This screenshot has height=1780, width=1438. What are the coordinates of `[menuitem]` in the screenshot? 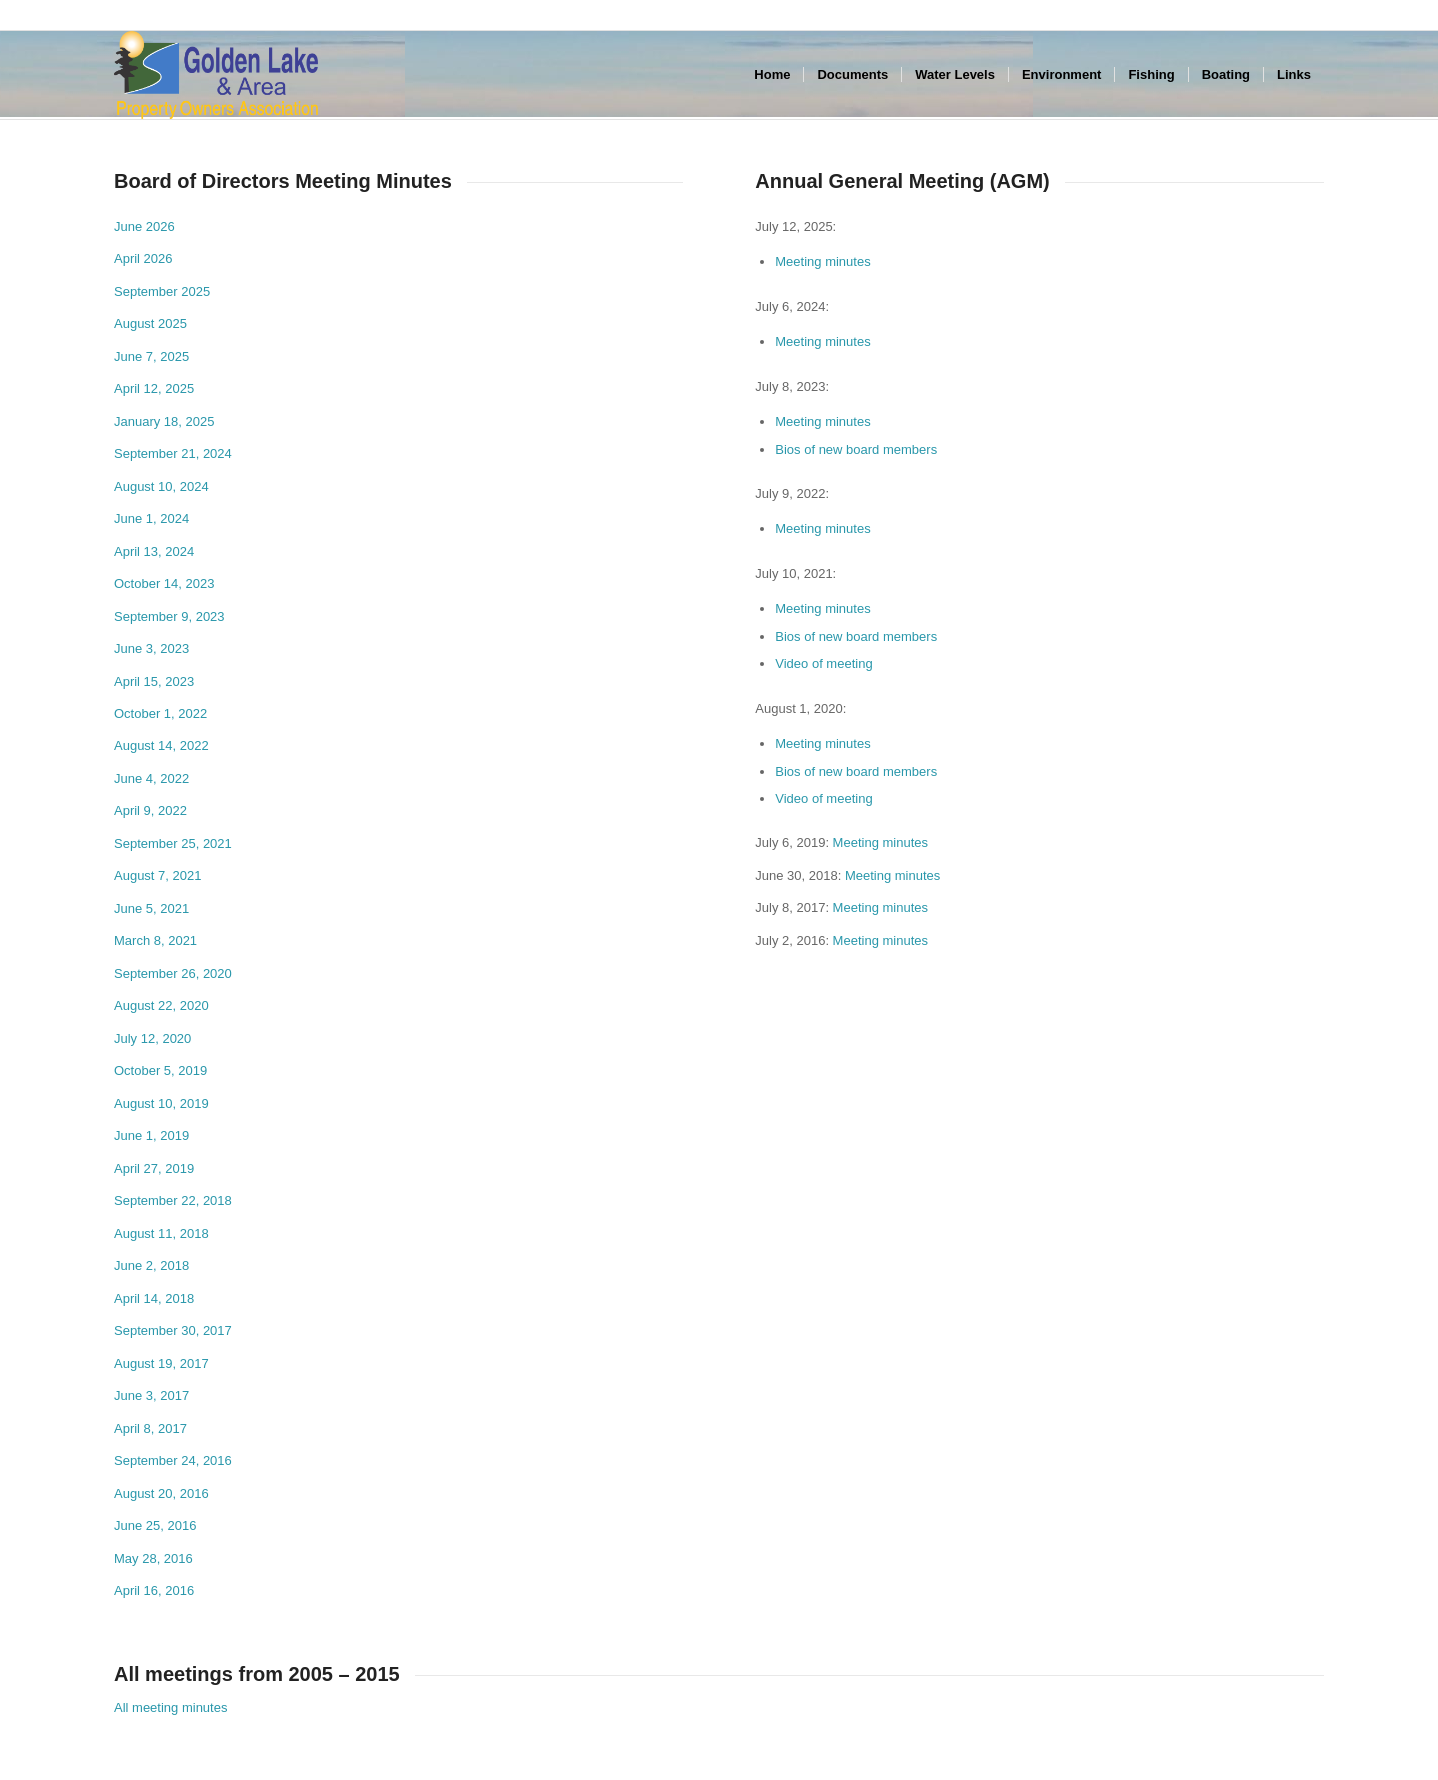 It's located at (772, 75).